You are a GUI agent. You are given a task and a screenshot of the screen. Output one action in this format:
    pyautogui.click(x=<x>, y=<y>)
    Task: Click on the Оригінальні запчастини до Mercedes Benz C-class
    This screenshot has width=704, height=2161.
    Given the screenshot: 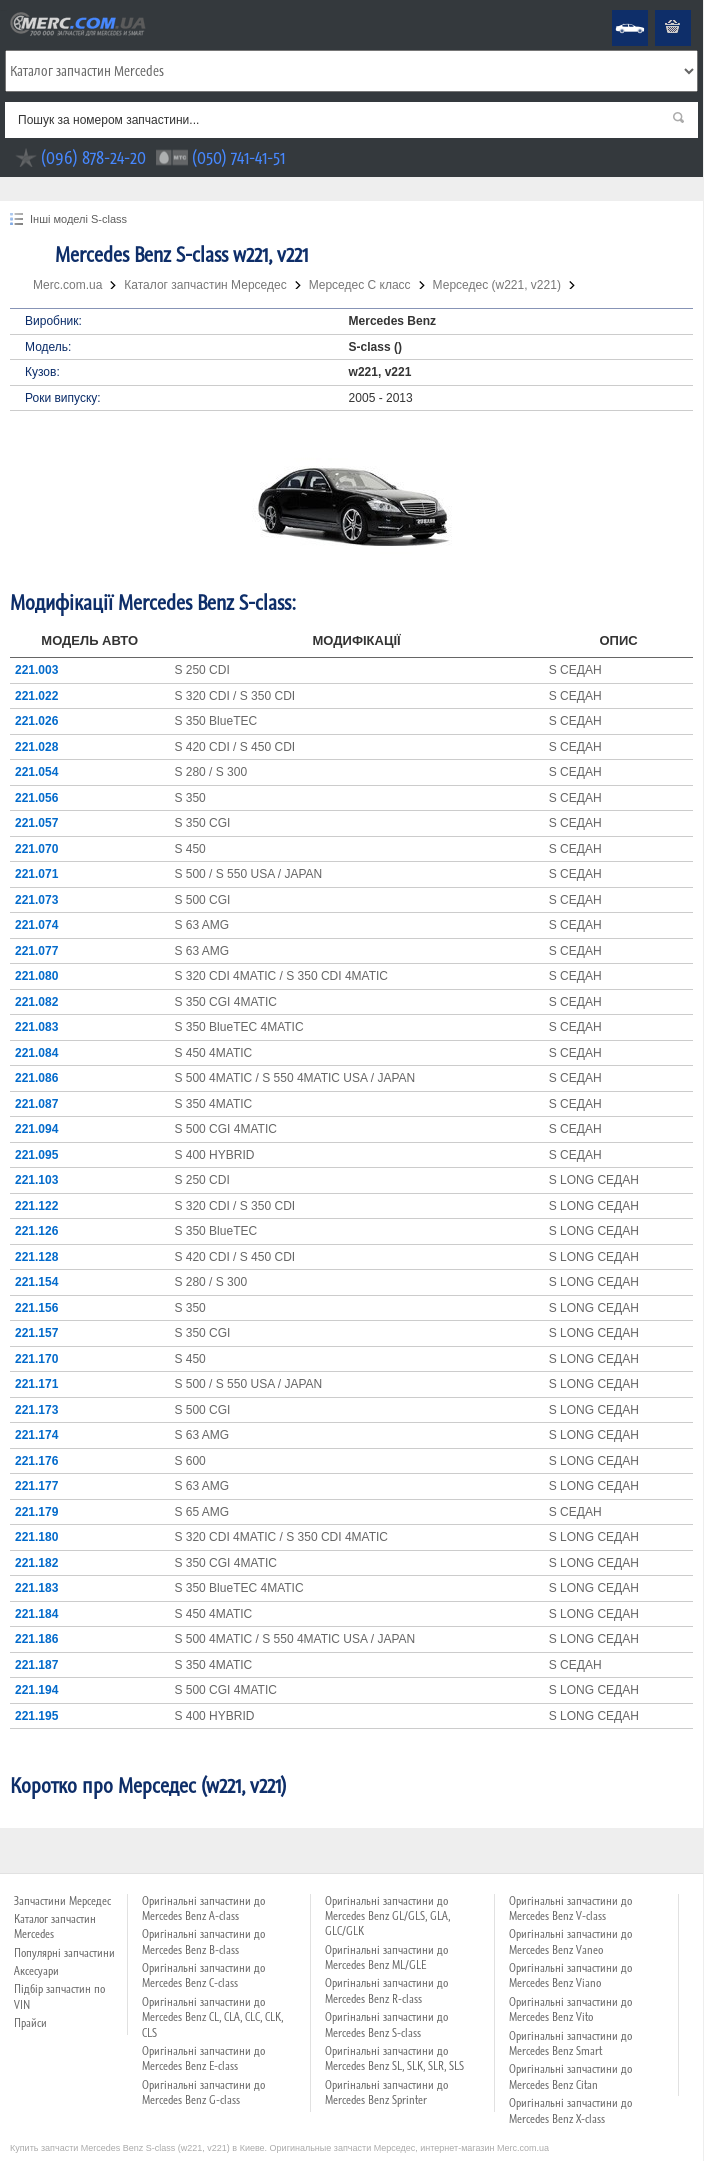 What is the action you would take?
    pyautogui.click(x=203, y=1975)
    